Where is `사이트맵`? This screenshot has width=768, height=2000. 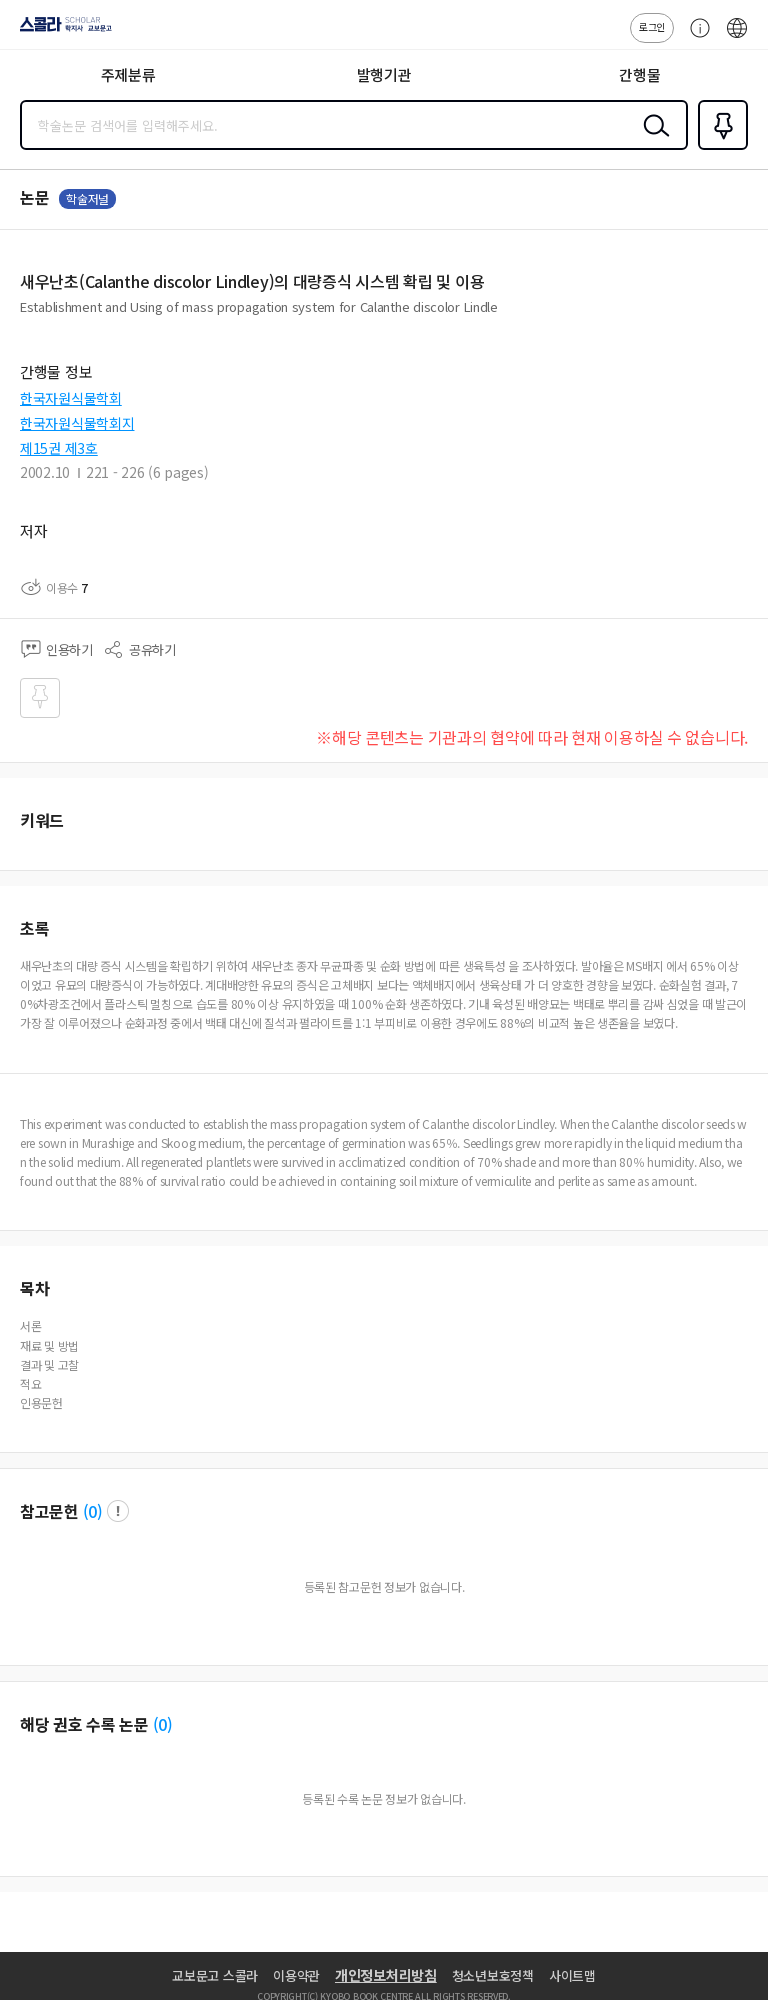
사이트맵 is located at coordinates (572, 1975).